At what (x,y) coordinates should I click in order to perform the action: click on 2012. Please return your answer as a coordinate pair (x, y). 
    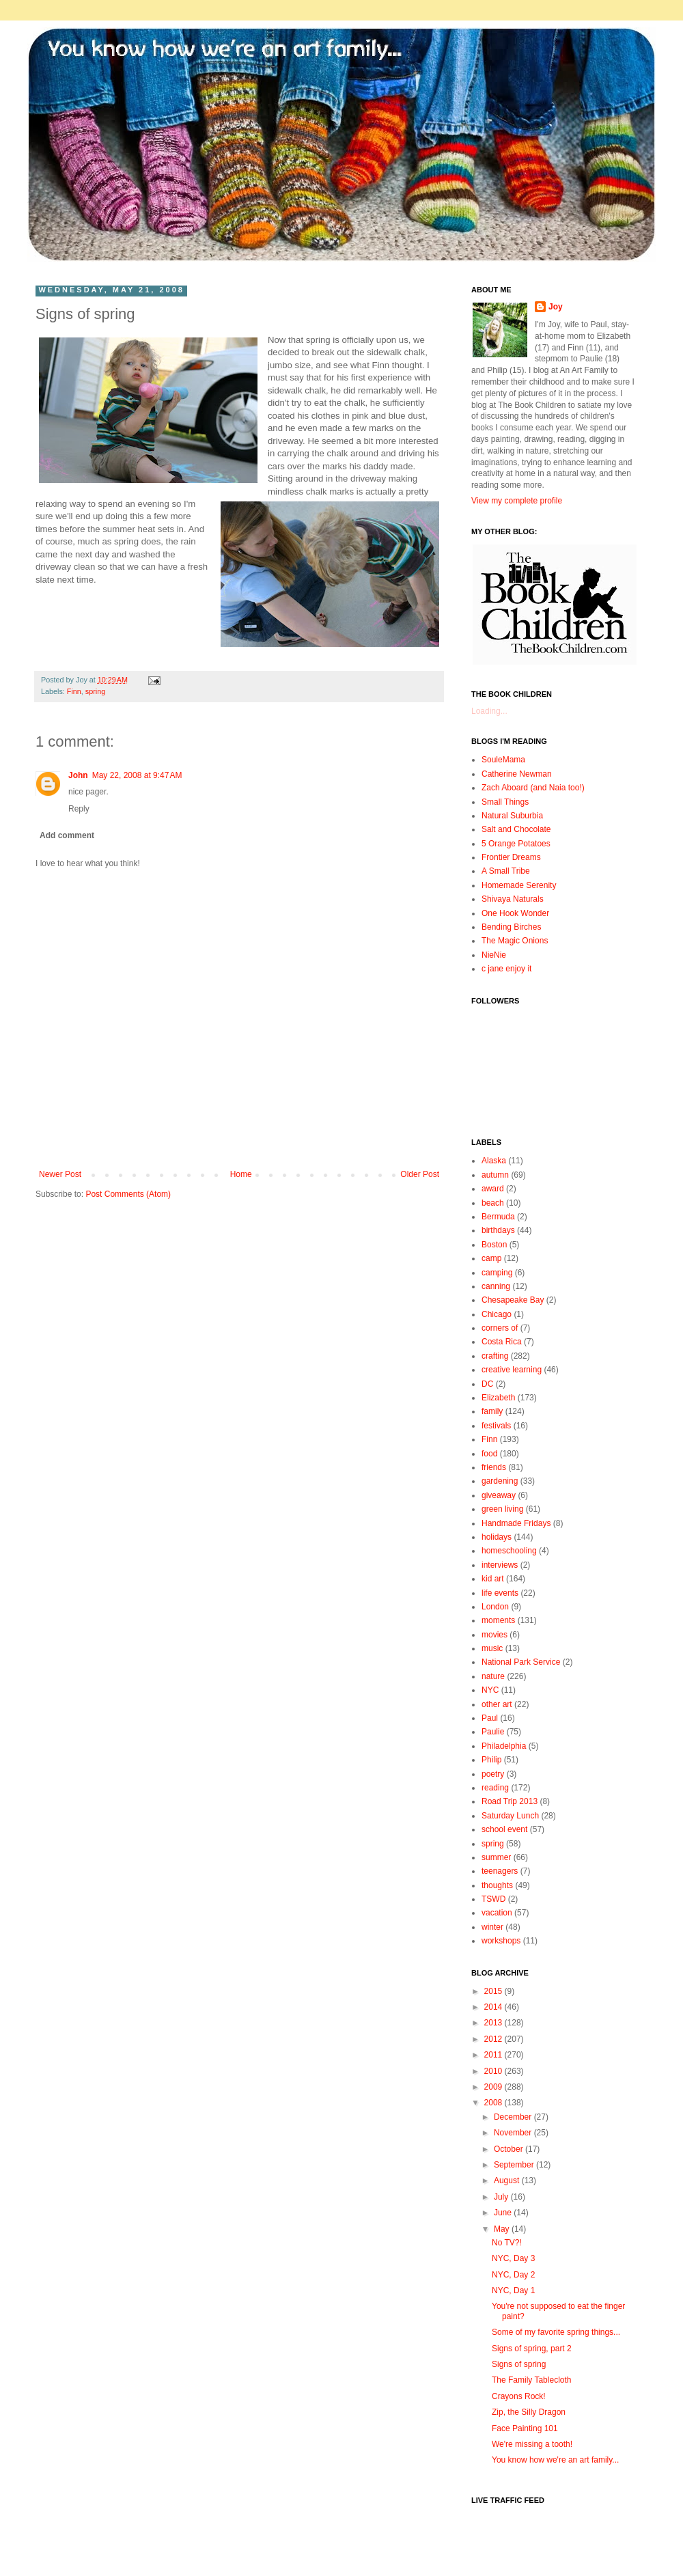
    Looking at the image, I should click on (494, 2039).